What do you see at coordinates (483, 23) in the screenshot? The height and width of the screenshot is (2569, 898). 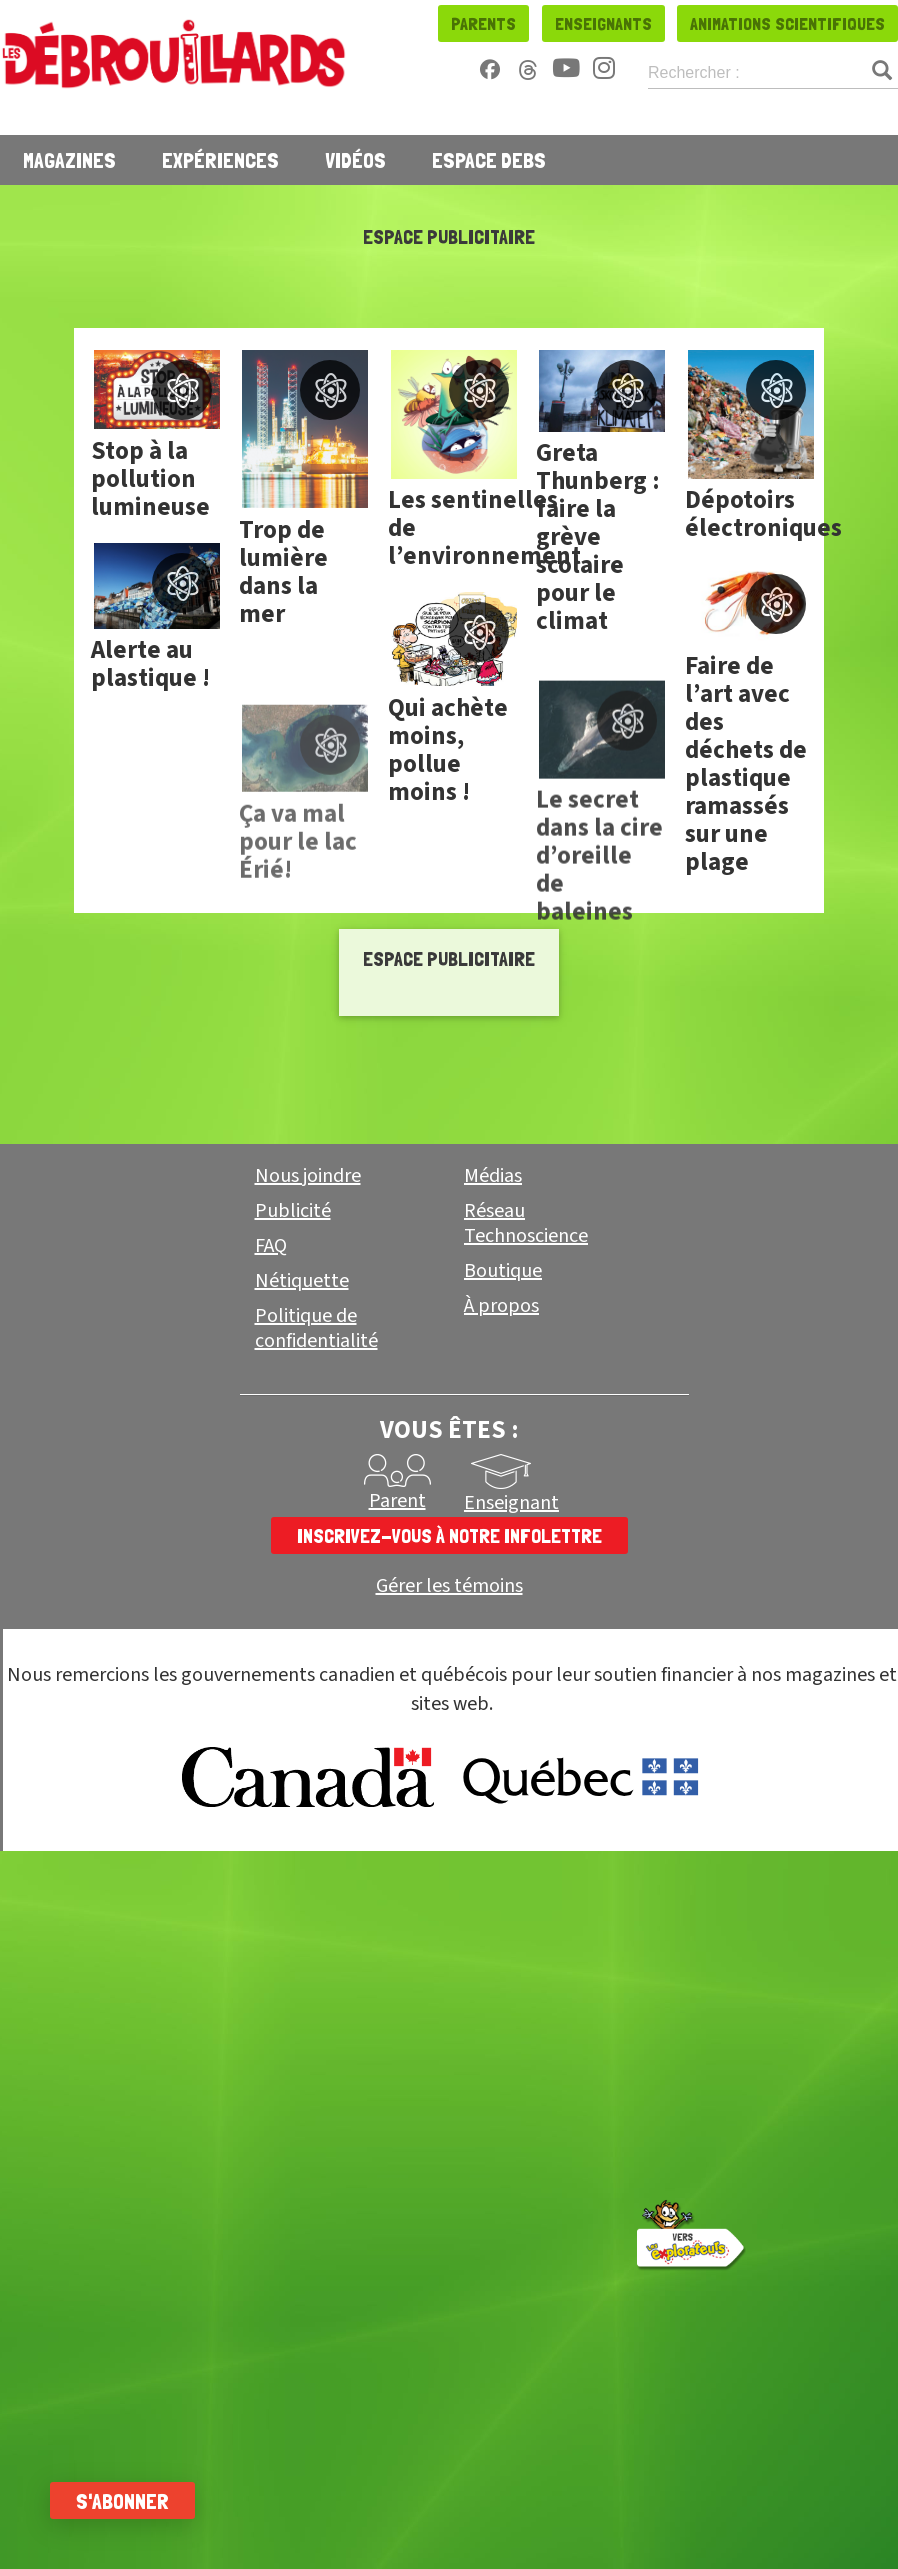 I see `Parents` at bounding box center [483, 23].